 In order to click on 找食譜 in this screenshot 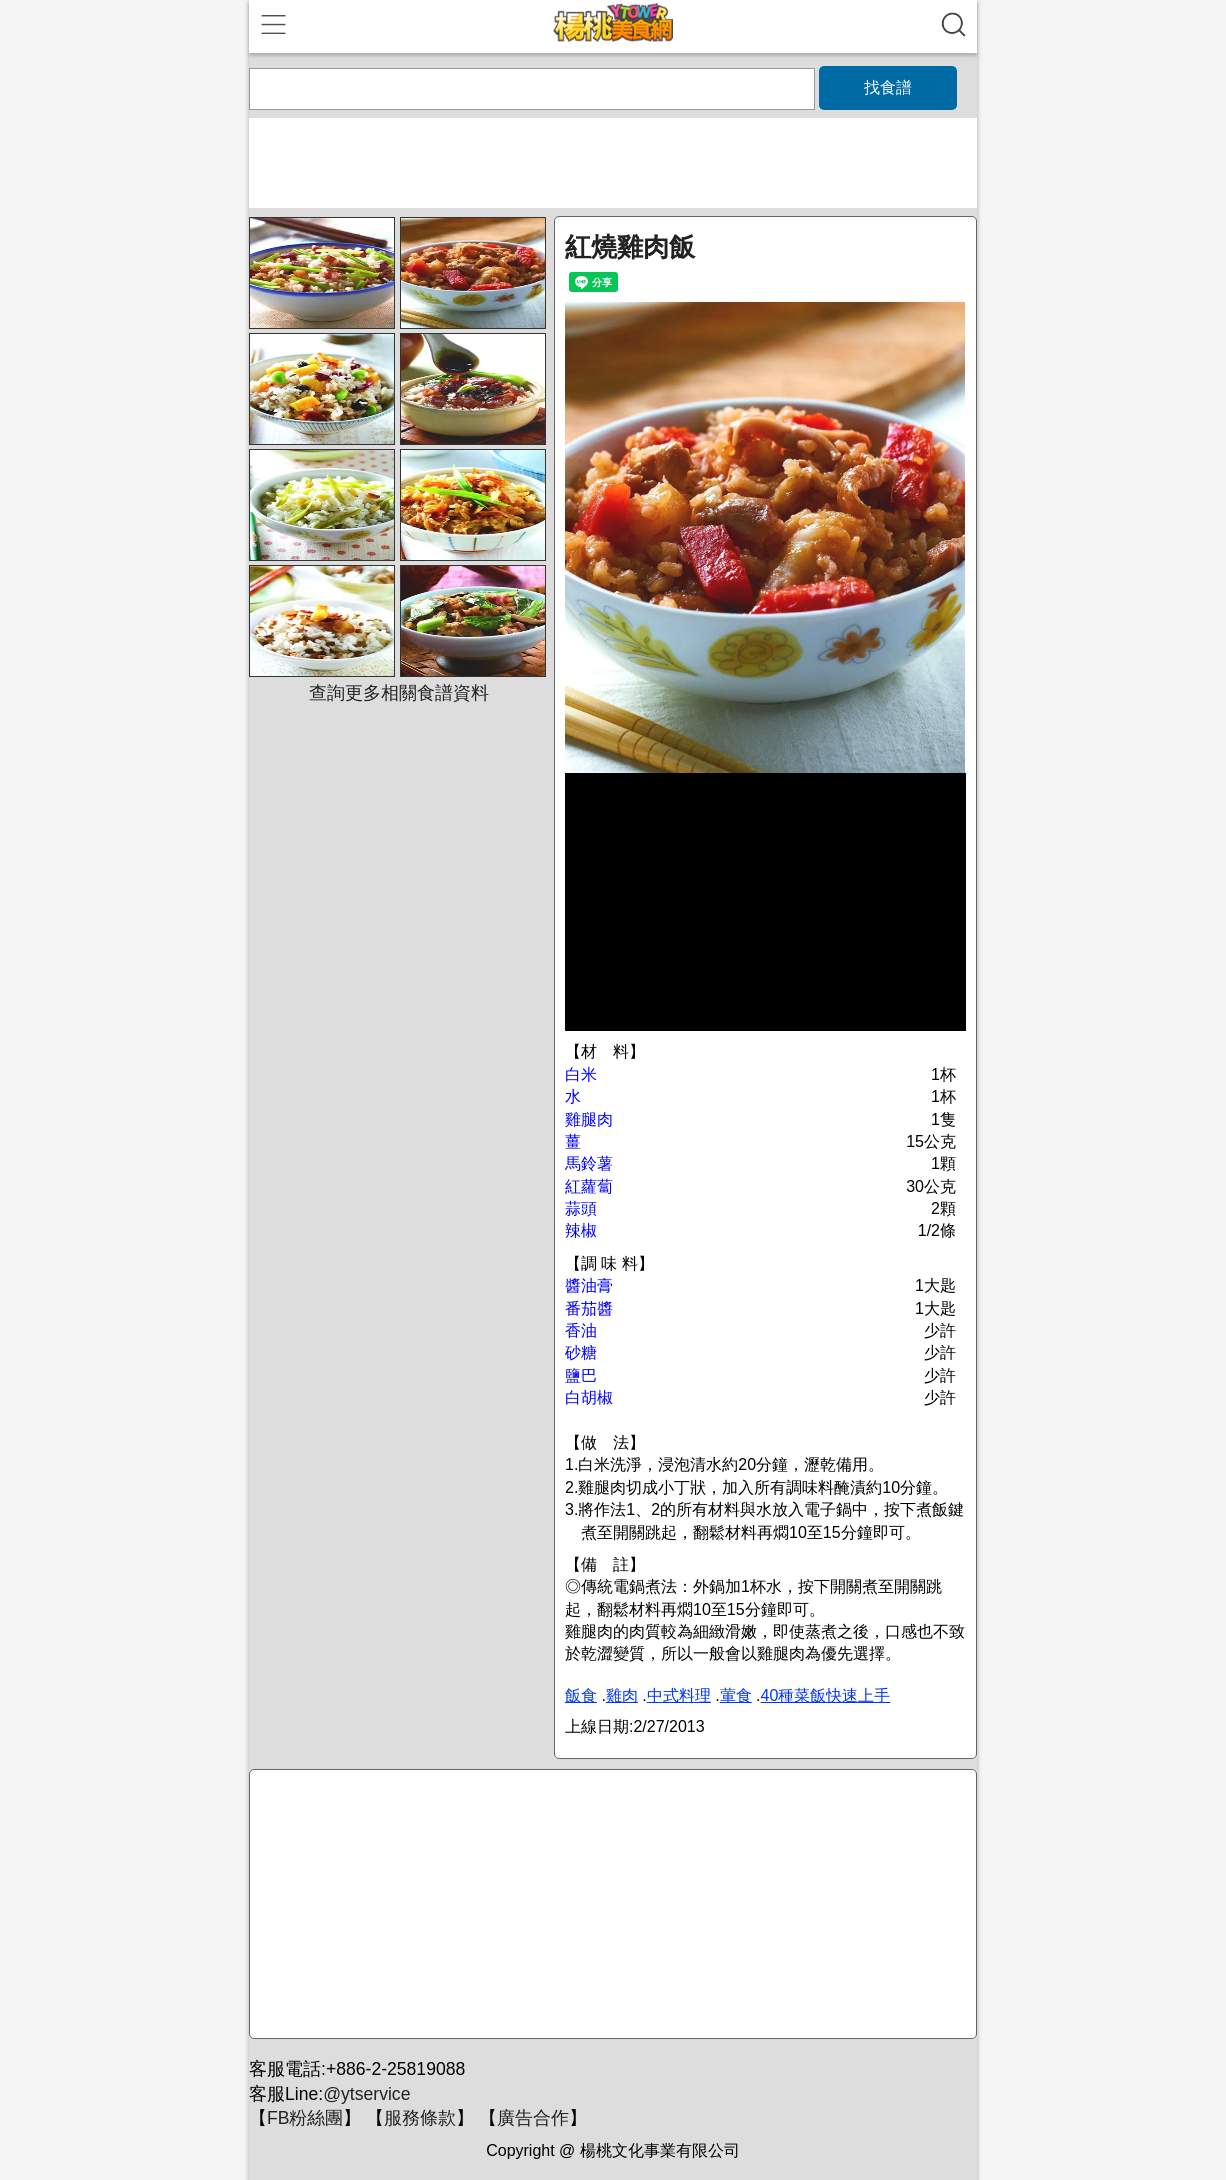, I will do `click(888, 87)`.